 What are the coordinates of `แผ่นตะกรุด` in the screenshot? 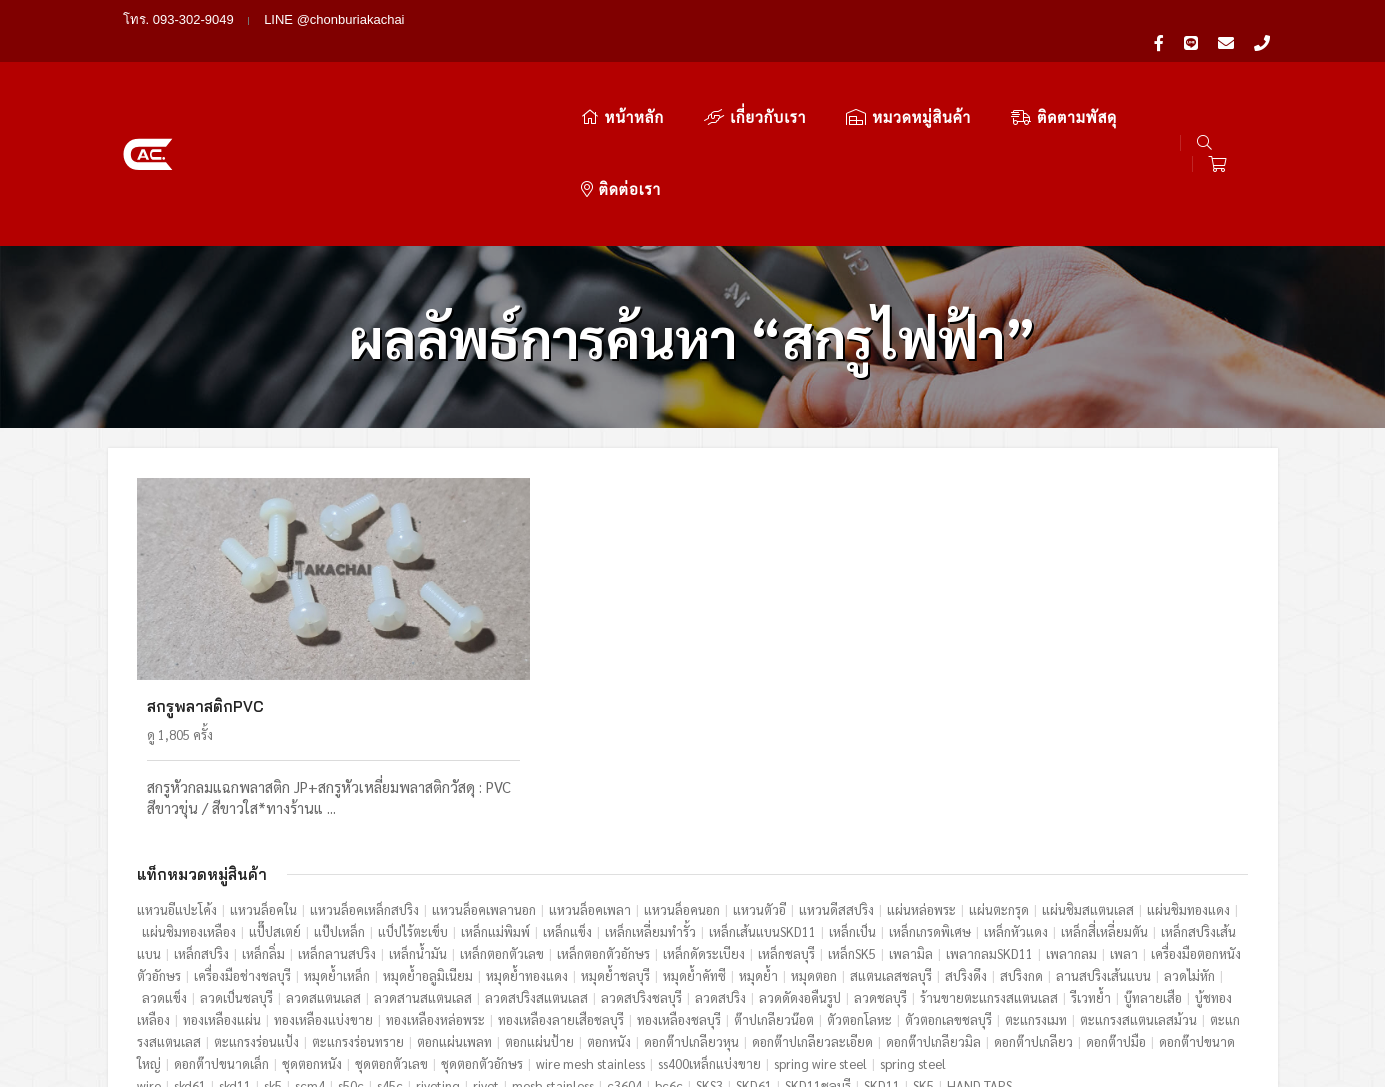 It's located at (1000, 778).